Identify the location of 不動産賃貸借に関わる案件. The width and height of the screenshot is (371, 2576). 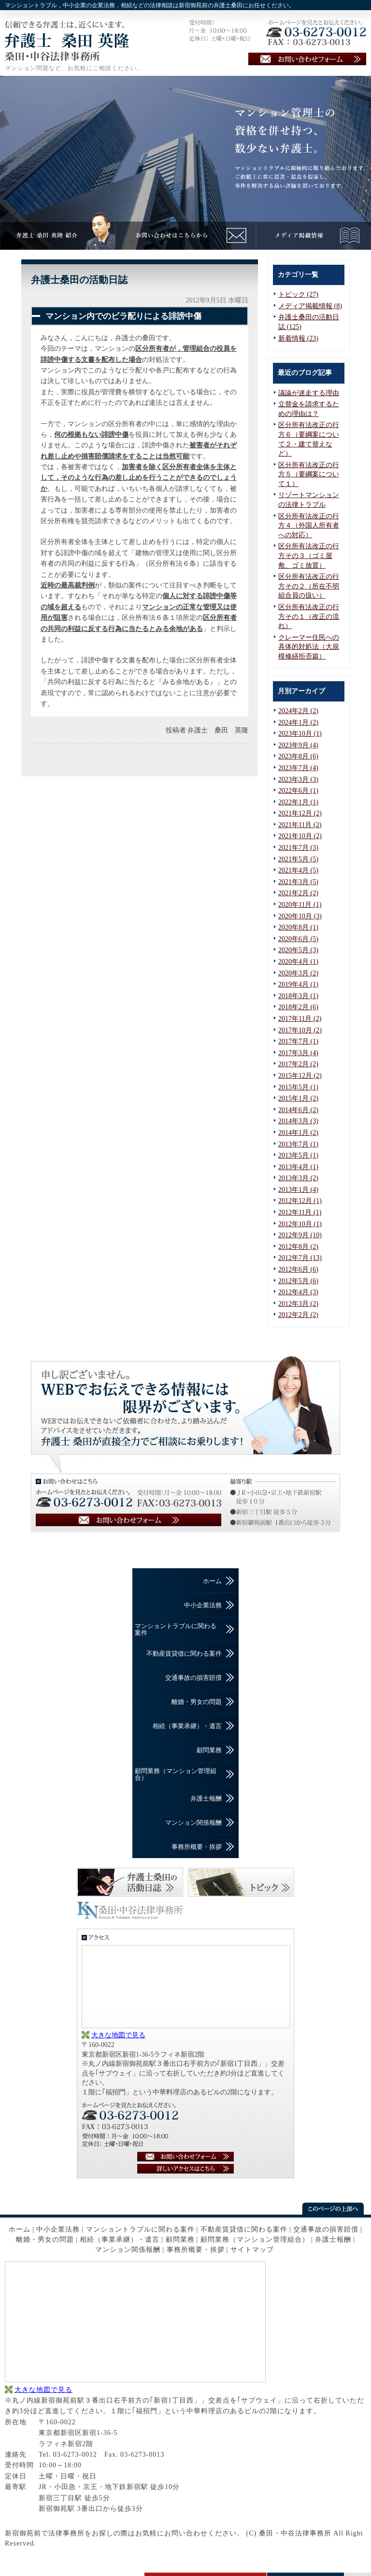
(184, 1653).